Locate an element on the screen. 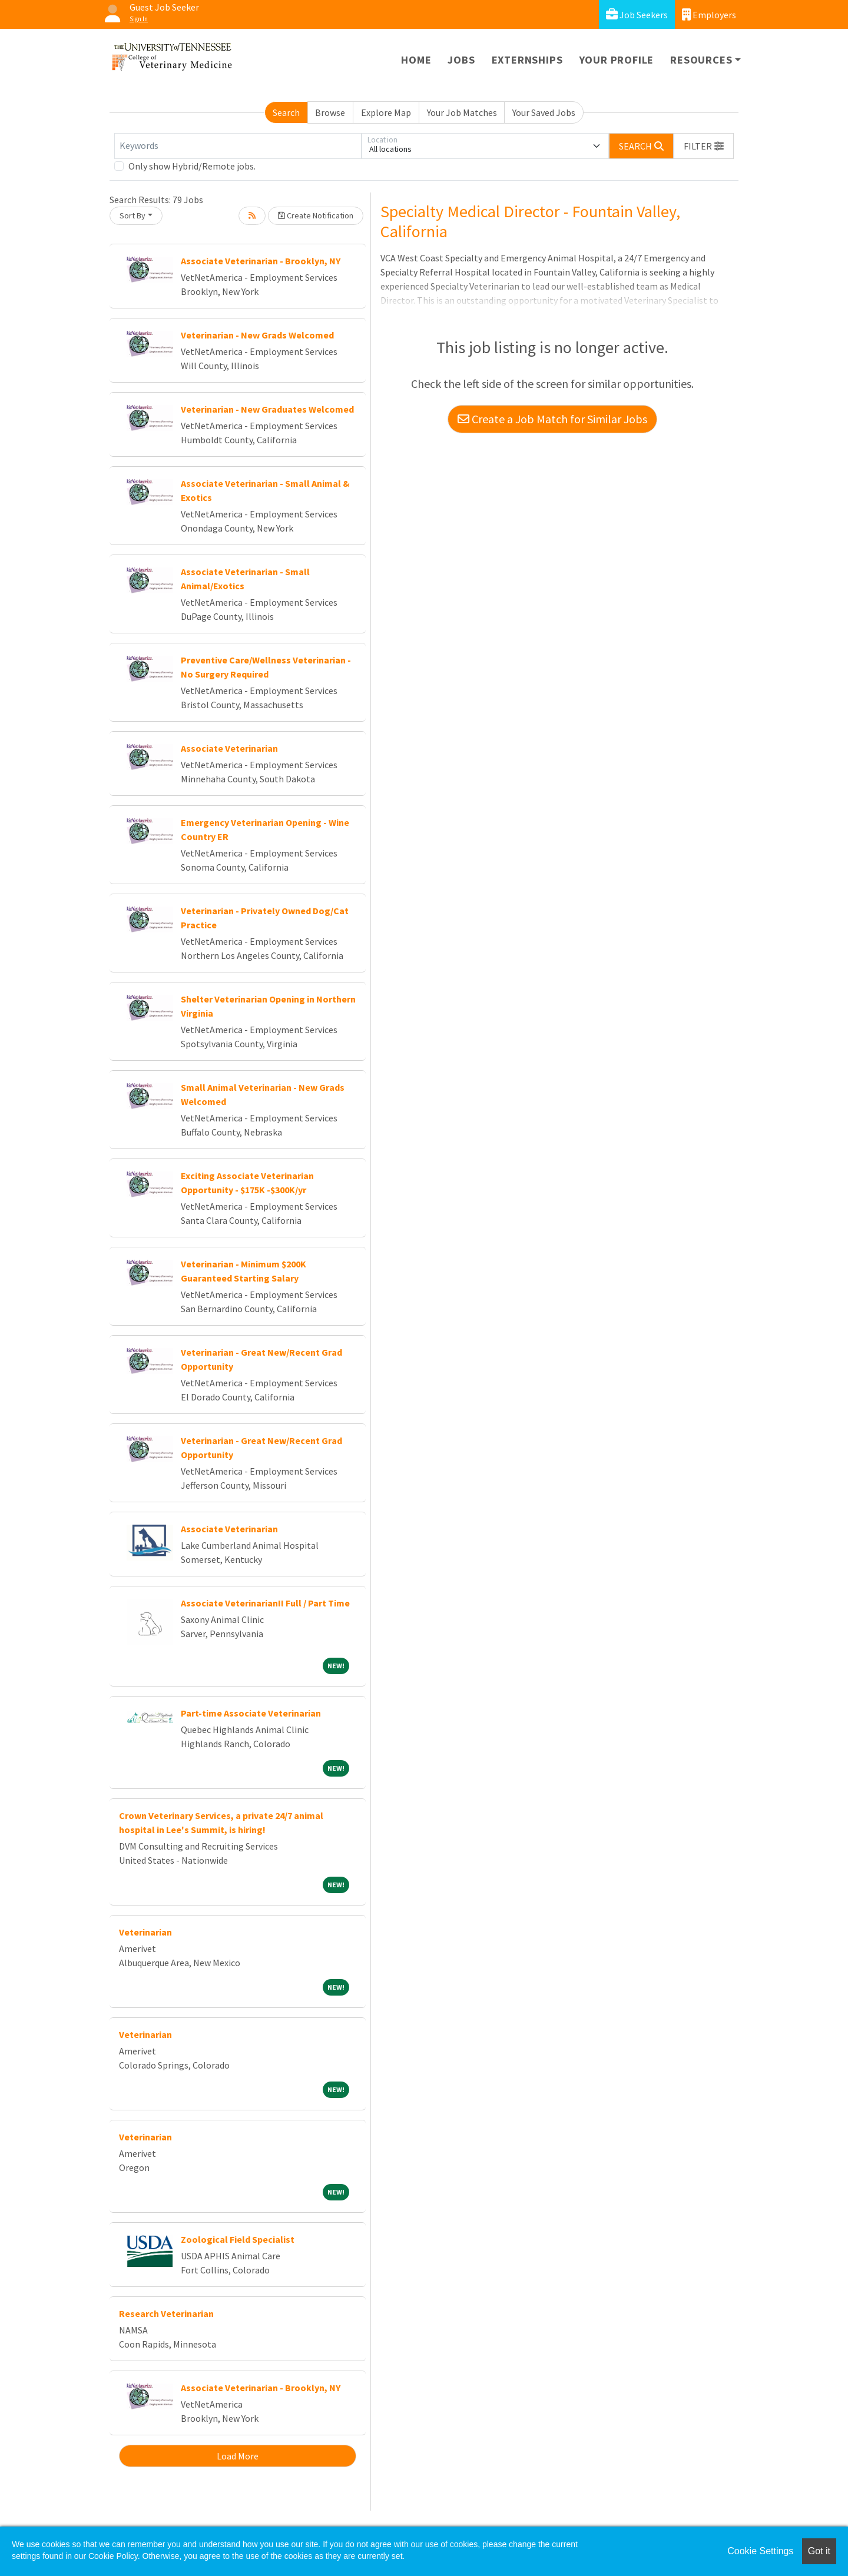  Part-time Associate Veterinarian is located at coordinates (251, 1713).